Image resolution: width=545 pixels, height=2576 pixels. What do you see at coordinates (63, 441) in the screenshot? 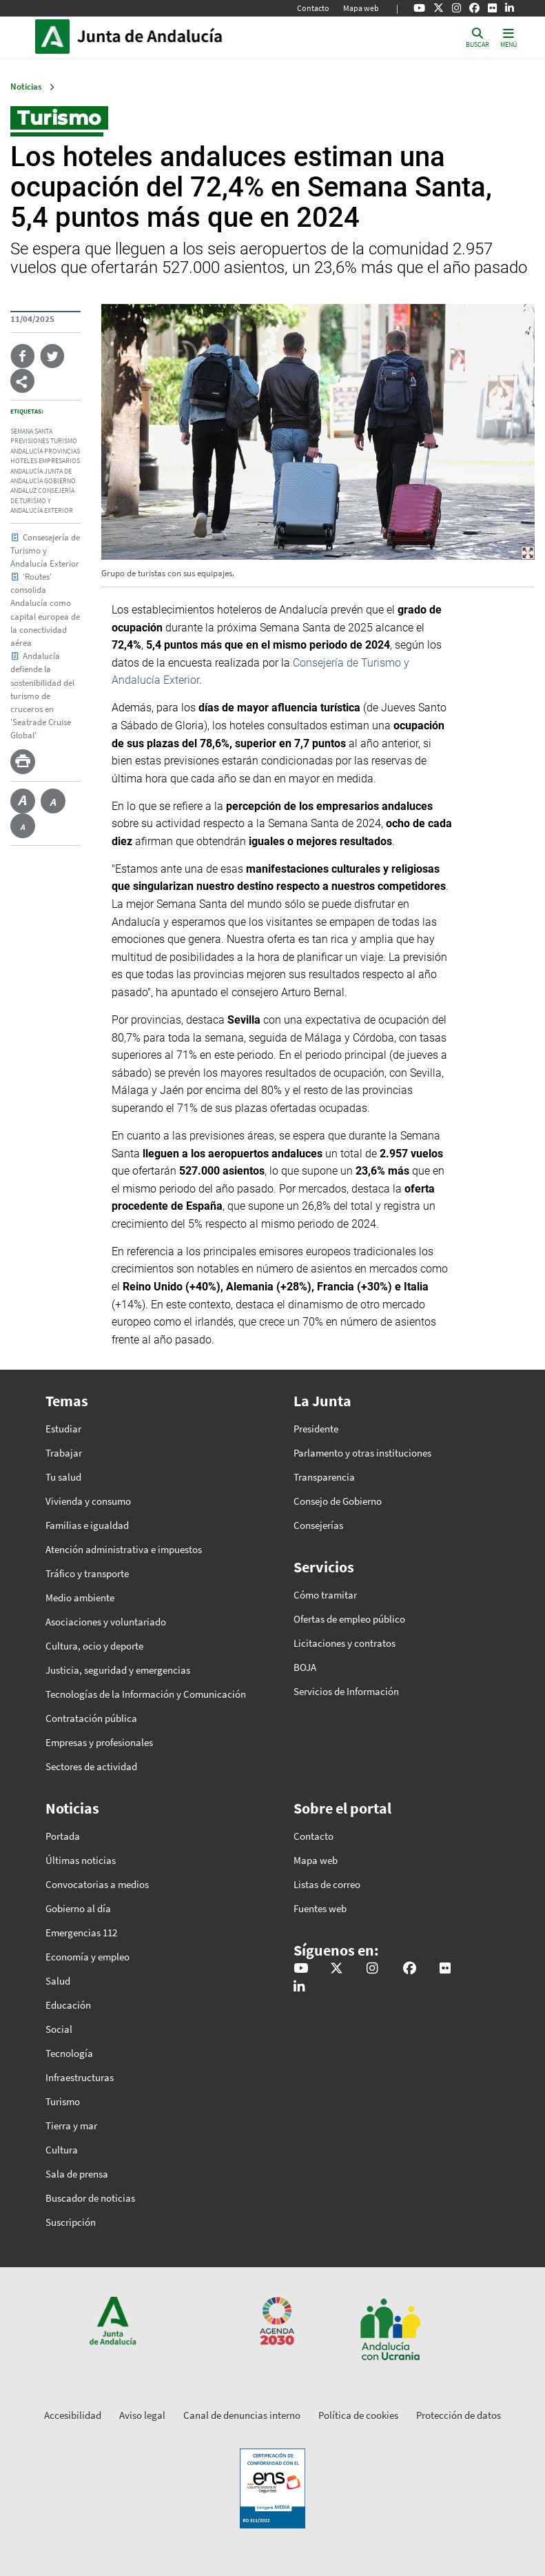
I see `turismo` at bounding box center [63, 441].